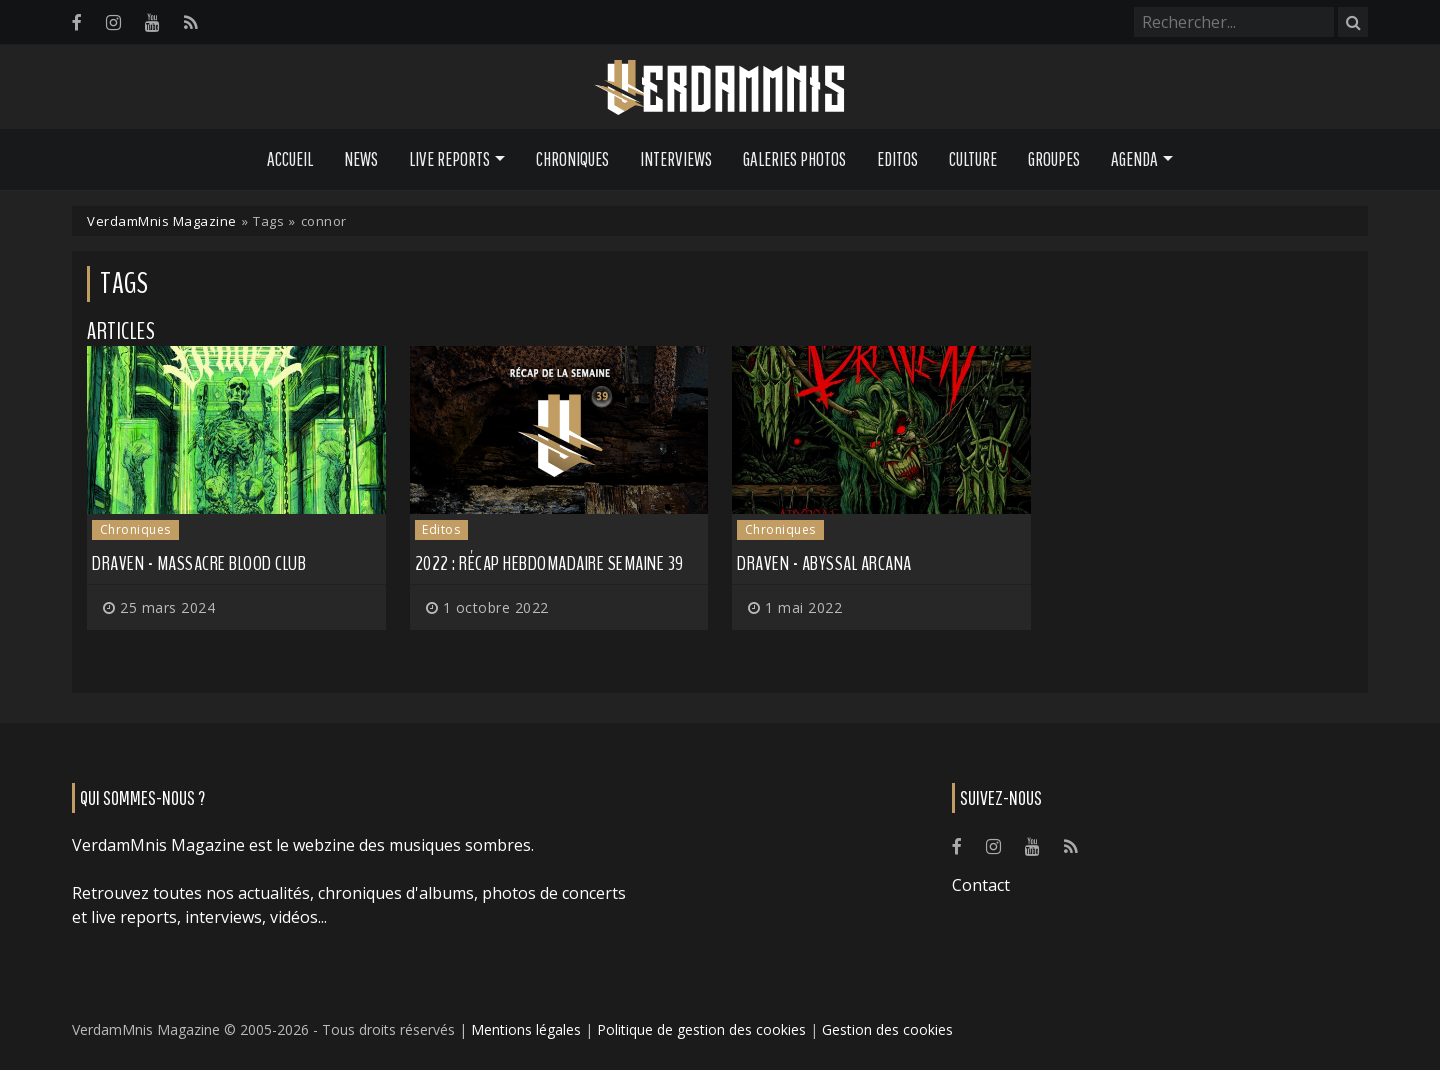 The width and height of the screenshot is (1440, 1070). What do you see at coordinates (1134, 159) in the screenshot?
I see `Agenda [button]` at bounding box center [1134, 159].